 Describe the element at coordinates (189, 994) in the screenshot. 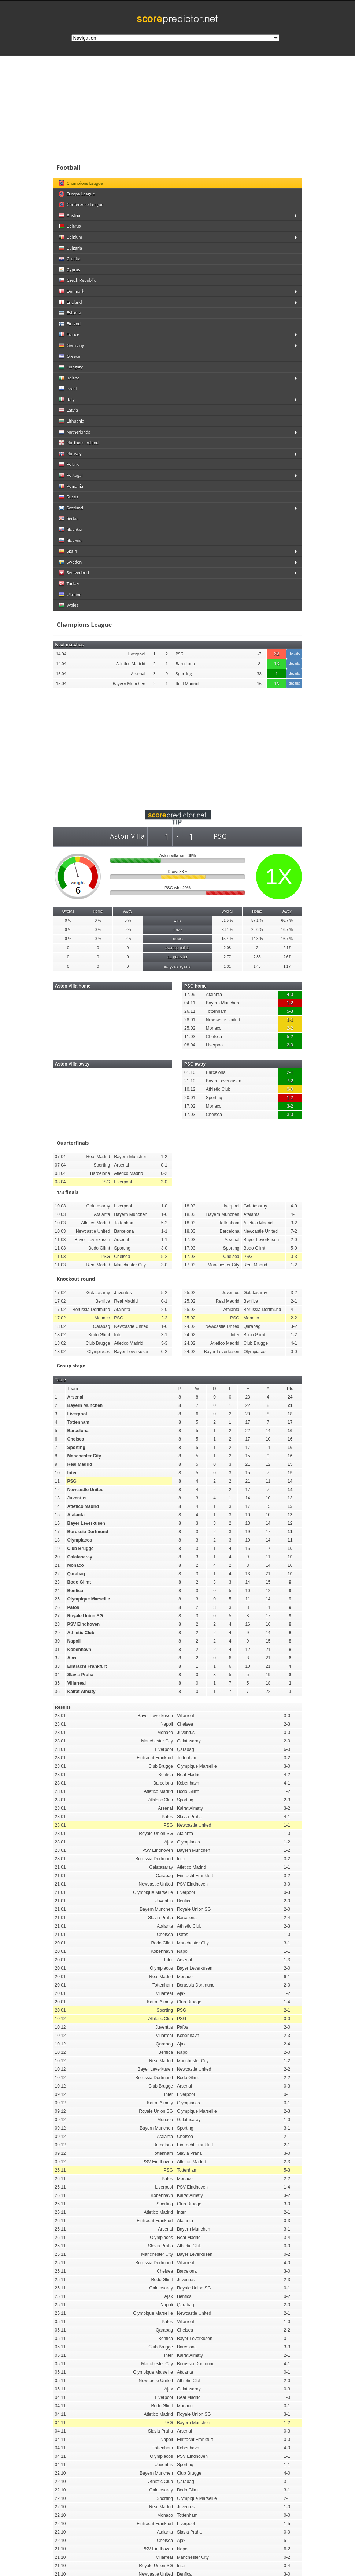

I see `17.09` at that location.